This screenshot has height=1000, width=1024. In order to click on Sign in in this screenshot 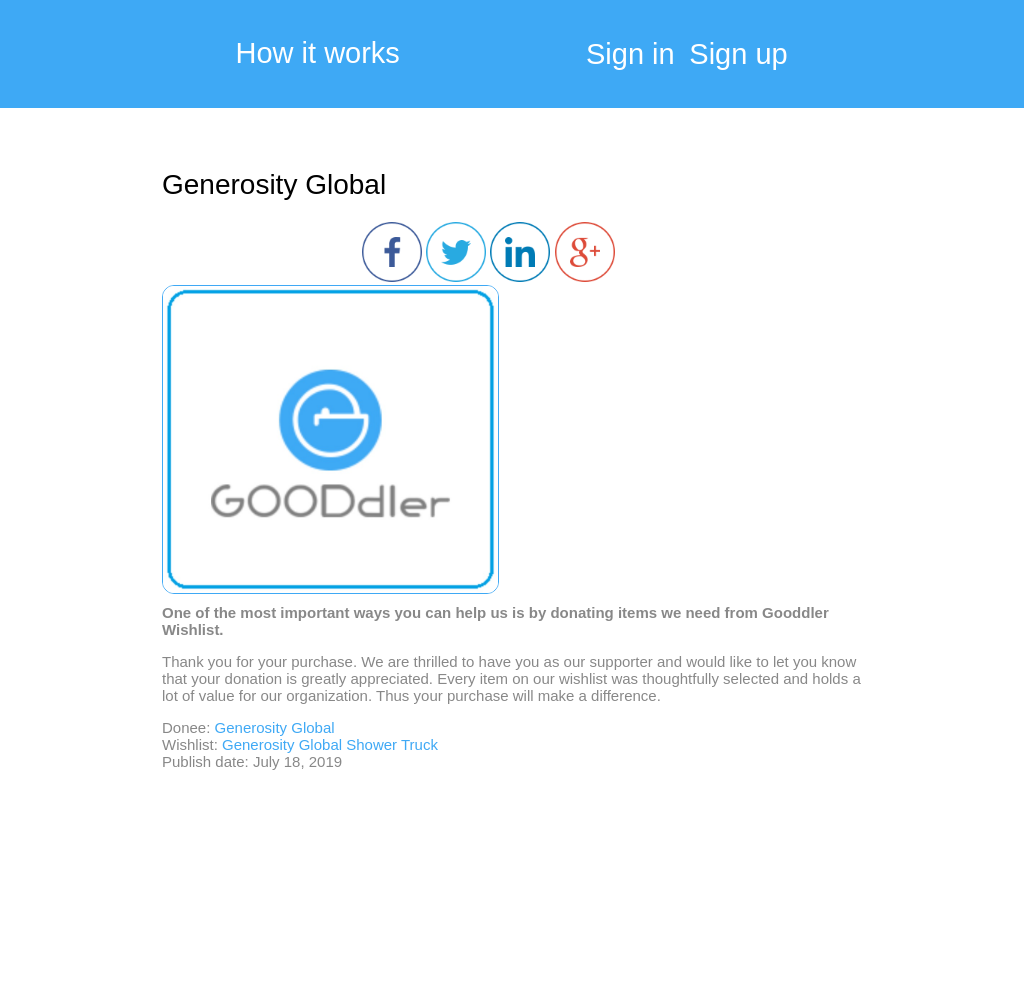, I will do `click(630, 54)`.